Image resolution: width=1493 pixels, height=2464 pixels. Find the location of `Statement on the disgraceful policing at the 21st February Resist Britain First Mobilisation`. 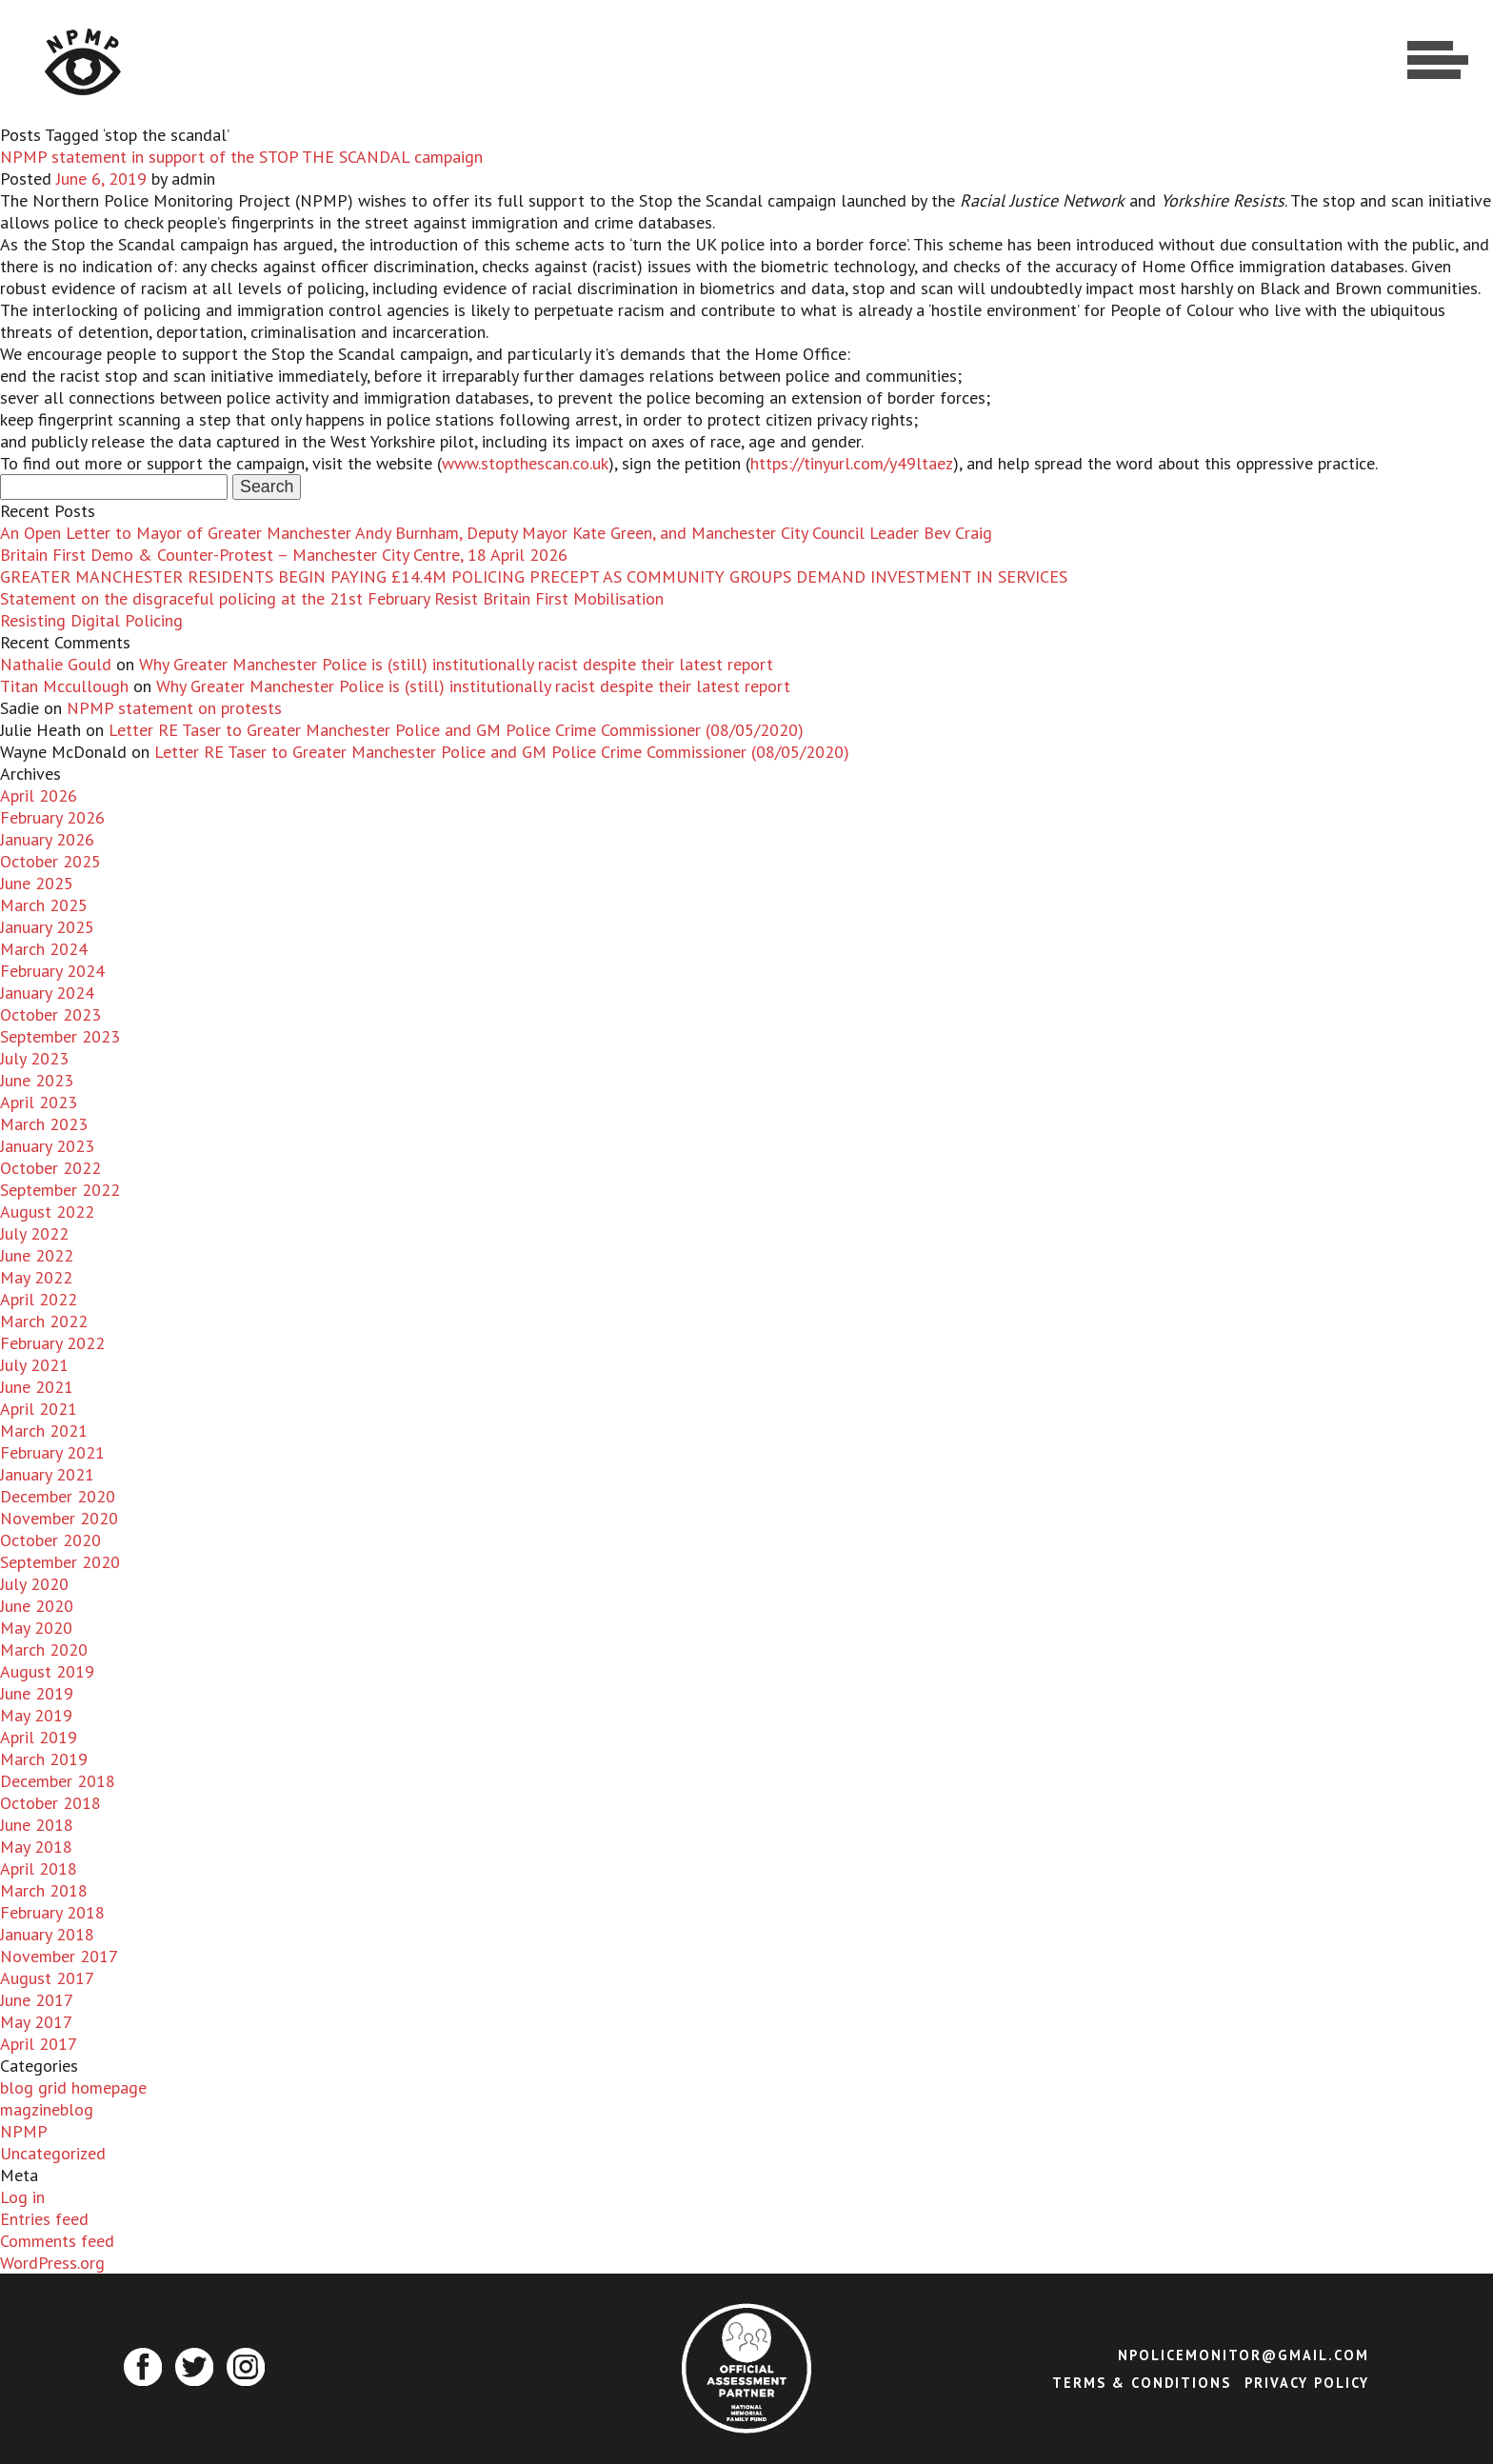

Statement on the disgraceful policing at the 21st February Resist Britain First Mobilisation is located at coordinates (332, 598).